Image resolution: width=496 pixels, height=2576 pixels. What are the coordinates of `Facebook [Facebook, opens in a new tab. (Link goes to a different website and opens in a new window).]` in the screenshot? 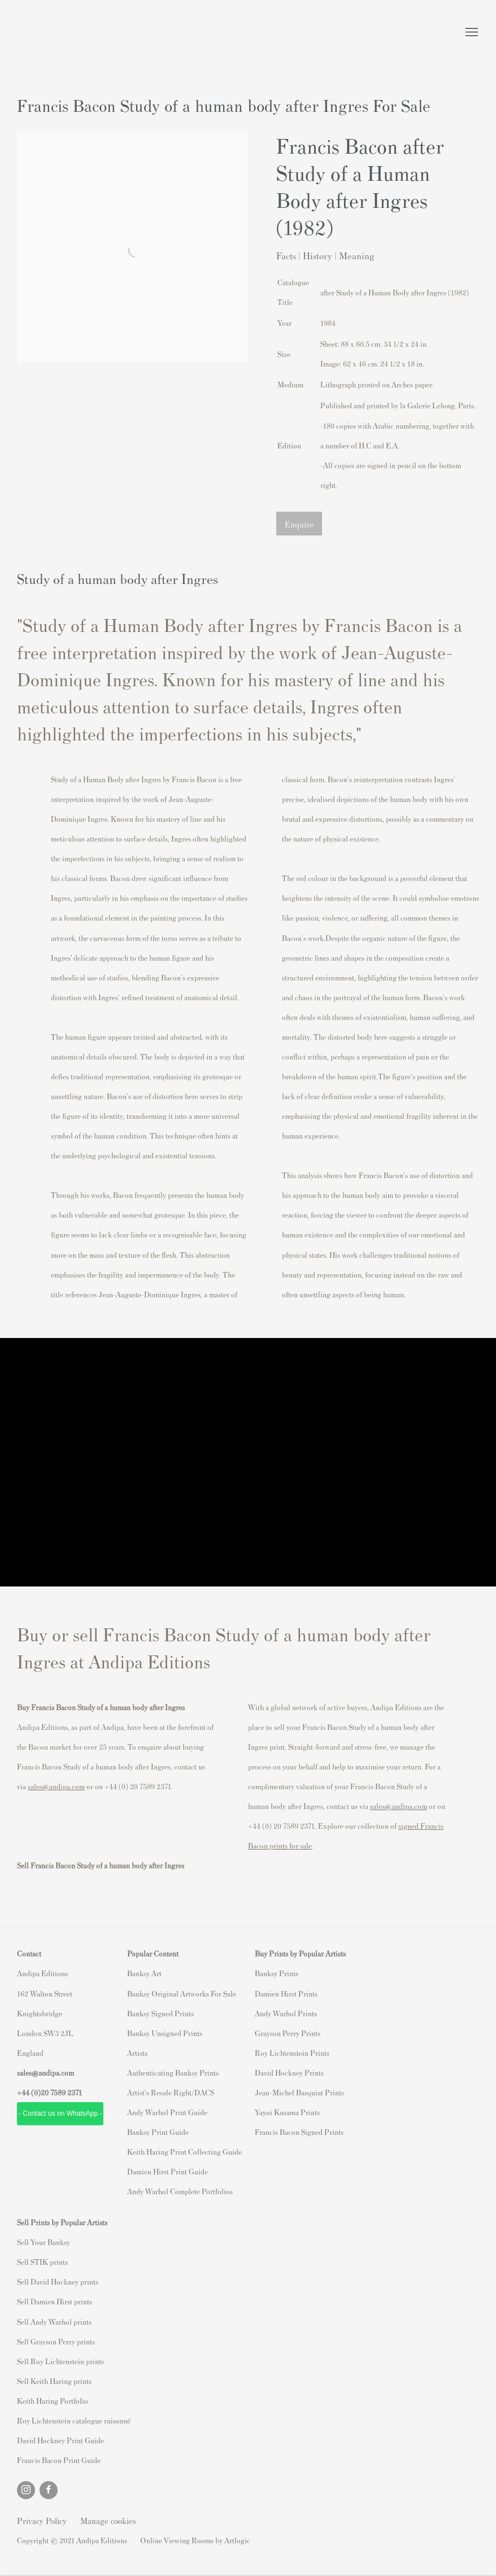 It's located at (49, 2490).